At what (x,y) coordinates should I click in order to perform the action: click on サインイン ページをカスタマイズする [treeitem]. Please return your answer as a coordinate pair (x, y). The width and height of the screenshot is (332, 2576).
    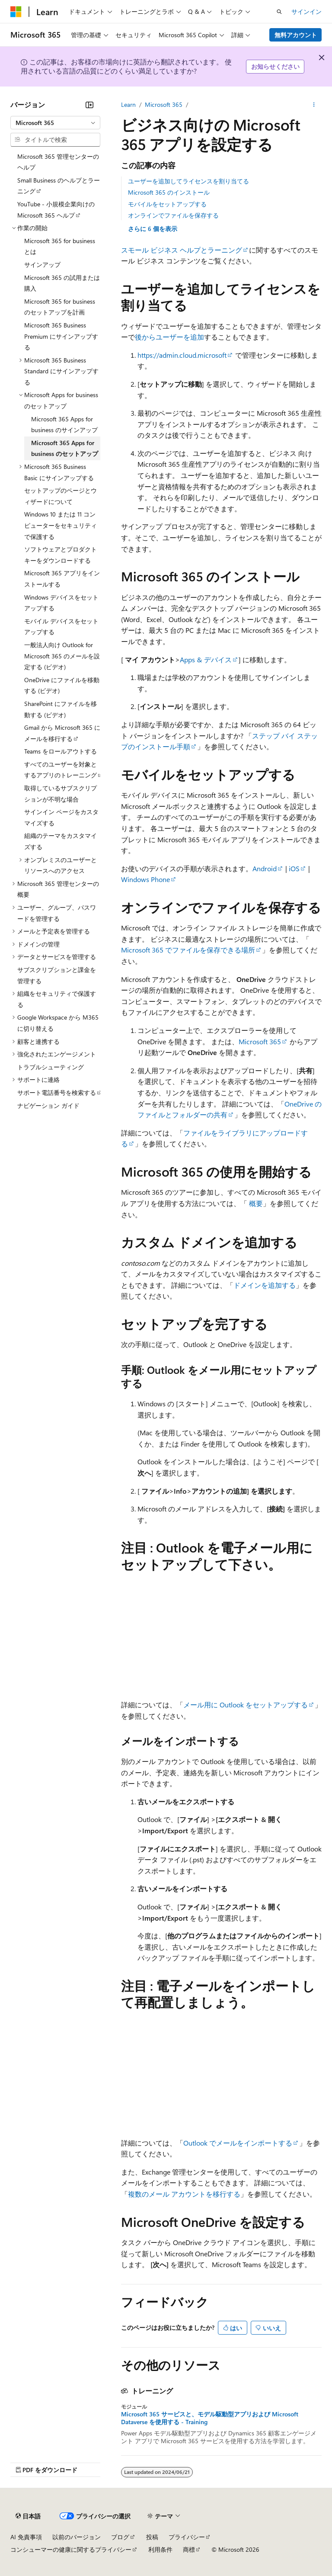
    Looking at the image, I should click on (61, 817).